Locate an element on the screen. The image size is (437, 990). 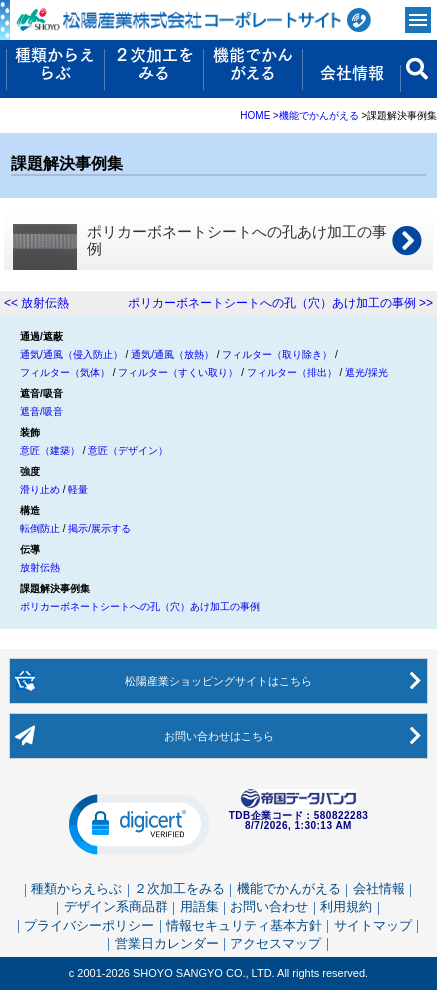
フィルター（気体） is located at coordinates (65, 372).